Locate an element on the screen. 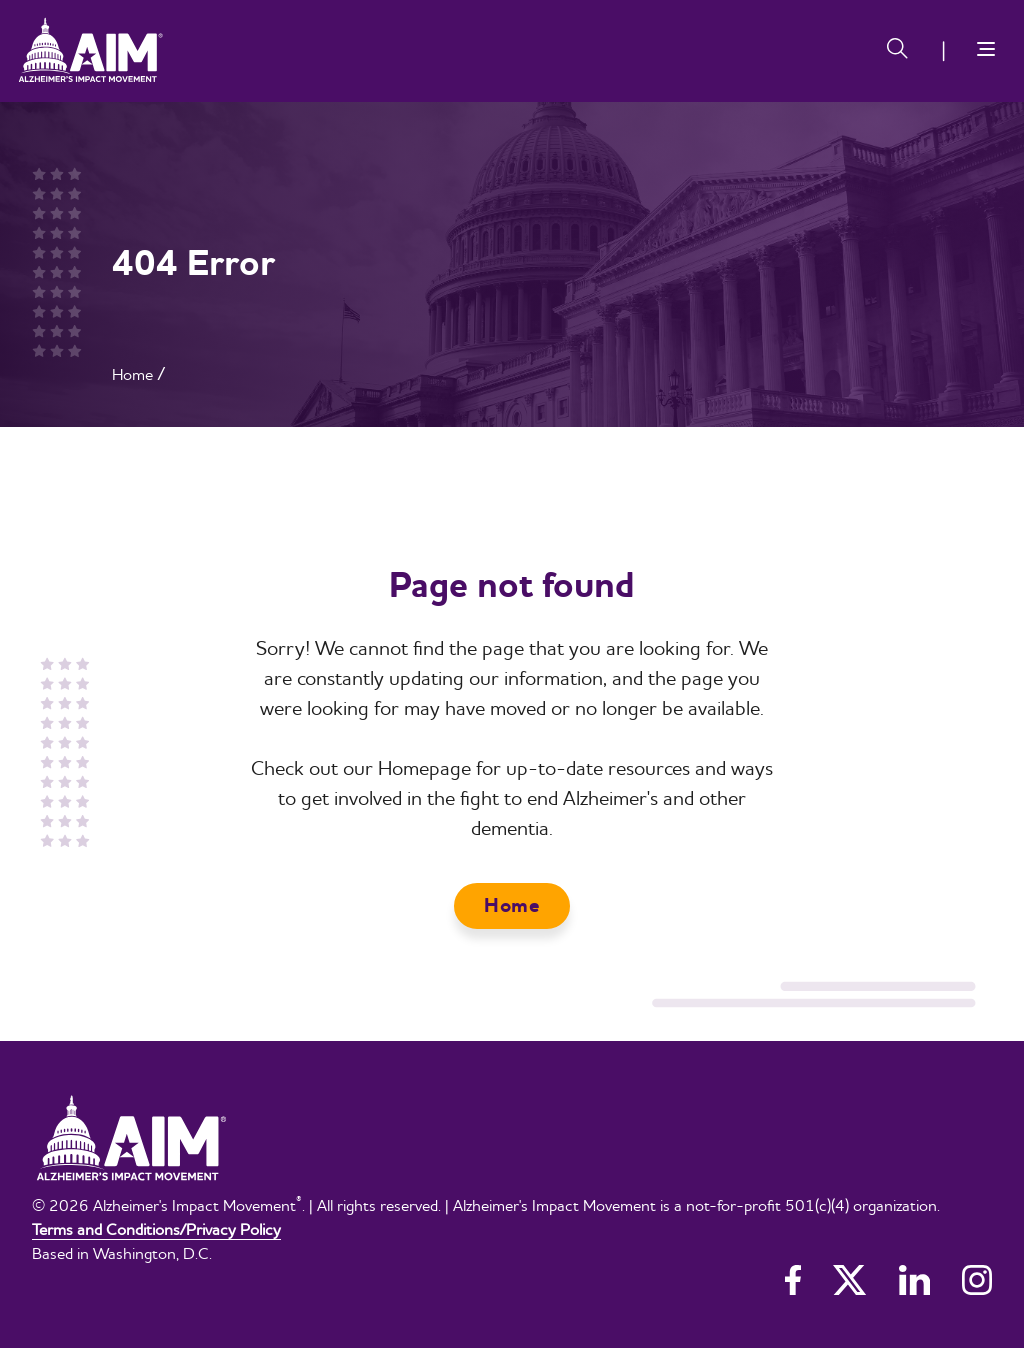 The image size is (1024, 1348). Home is located at coordinates (132, 374).